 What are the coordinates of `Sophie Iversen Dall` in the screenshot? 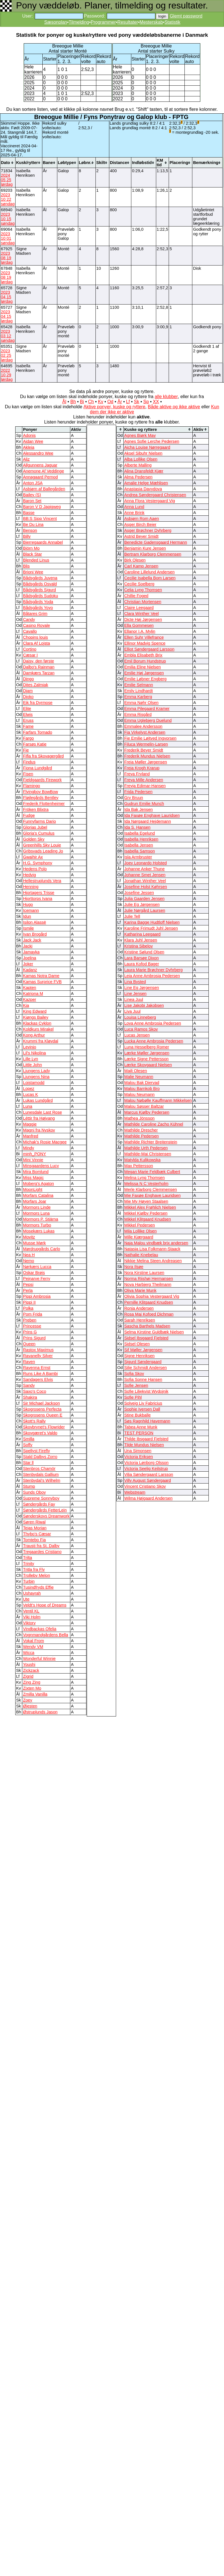 It's located at (142, 1409).